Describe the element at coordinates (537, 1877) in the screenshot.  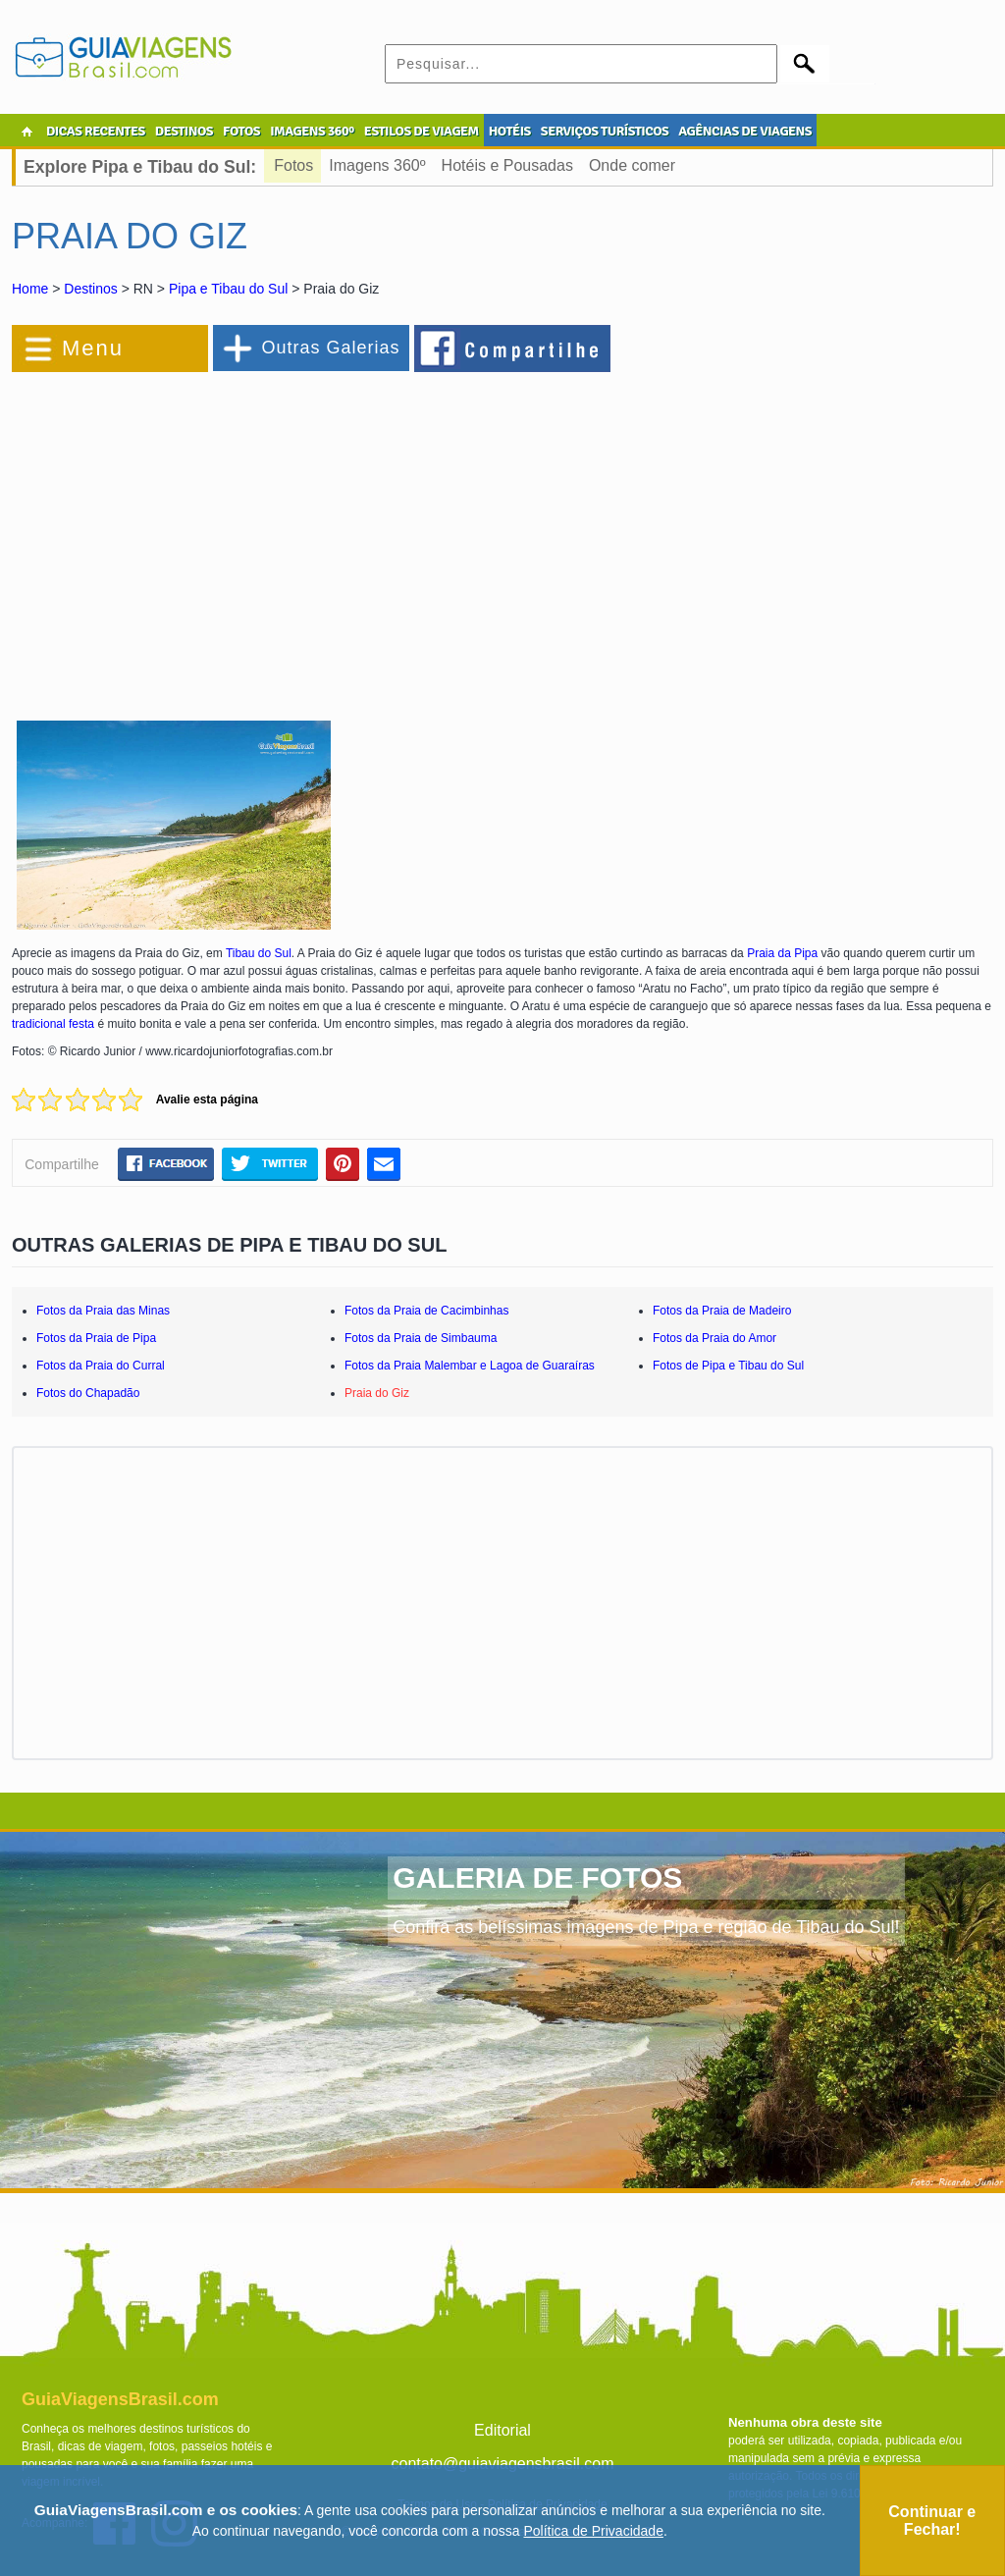
I see `GALERIA DE FOTOS` at that location.